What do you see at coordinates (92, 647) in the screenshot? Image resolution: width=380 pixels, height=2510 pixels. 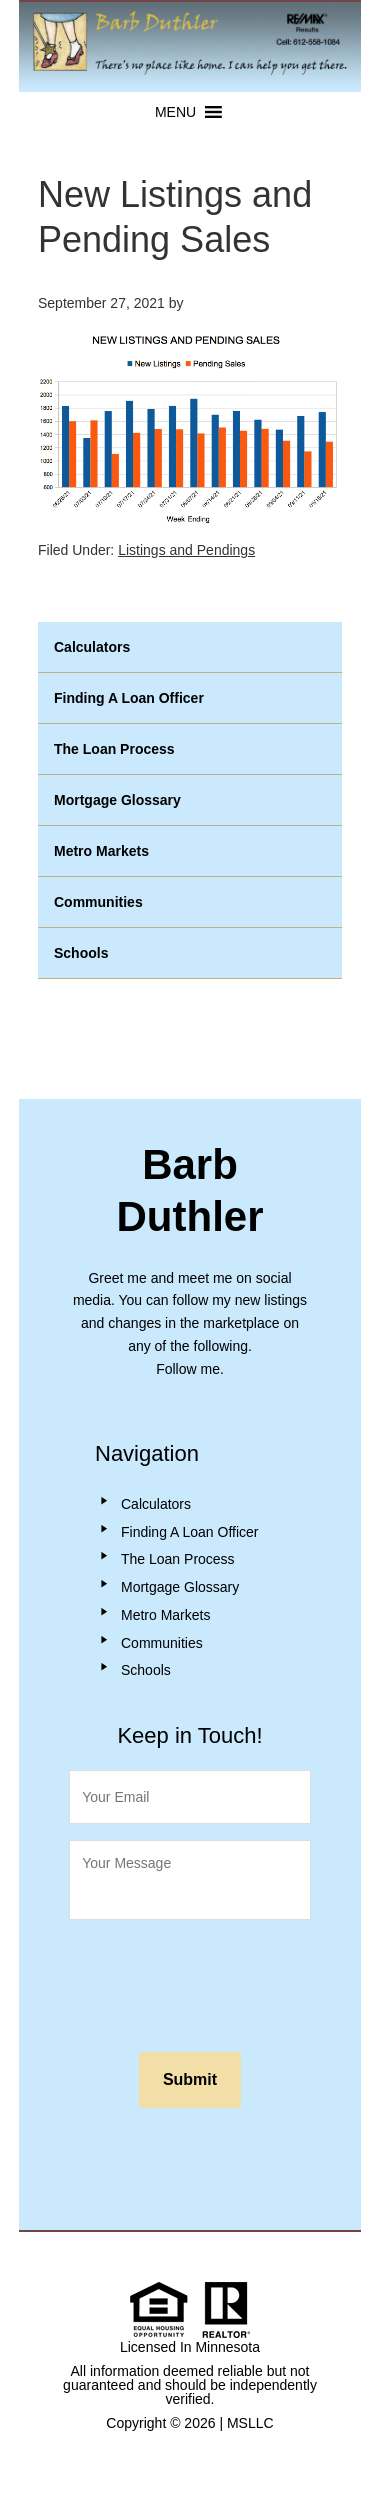 I see `Calculators` at bounding box center [92, 647].